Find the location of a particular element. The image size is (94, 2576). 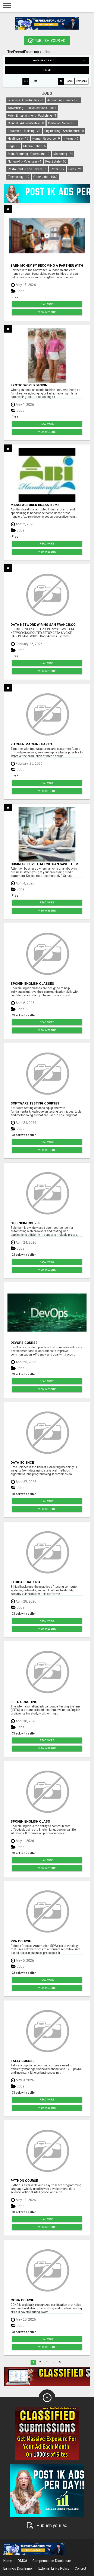

Internet - is located at coordinates (71, 138).